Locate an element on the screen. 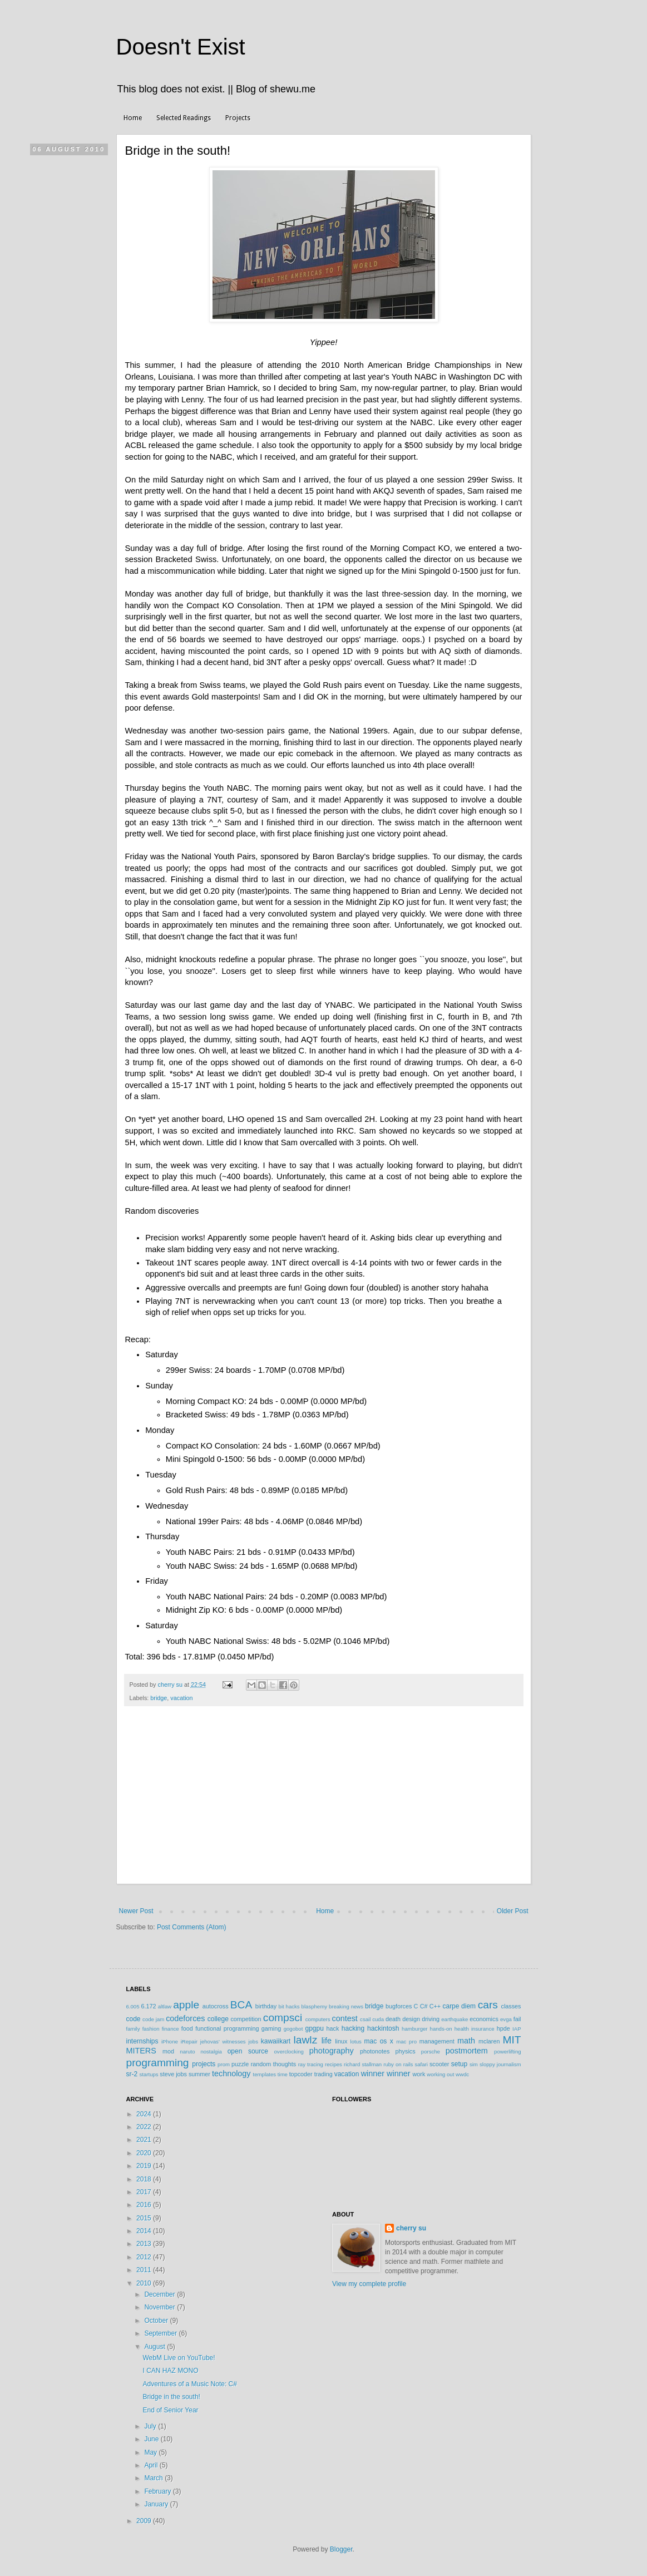 The height and width of the screenshot is (2576, 647). random thoughts is located at coordinates (273, 2064).